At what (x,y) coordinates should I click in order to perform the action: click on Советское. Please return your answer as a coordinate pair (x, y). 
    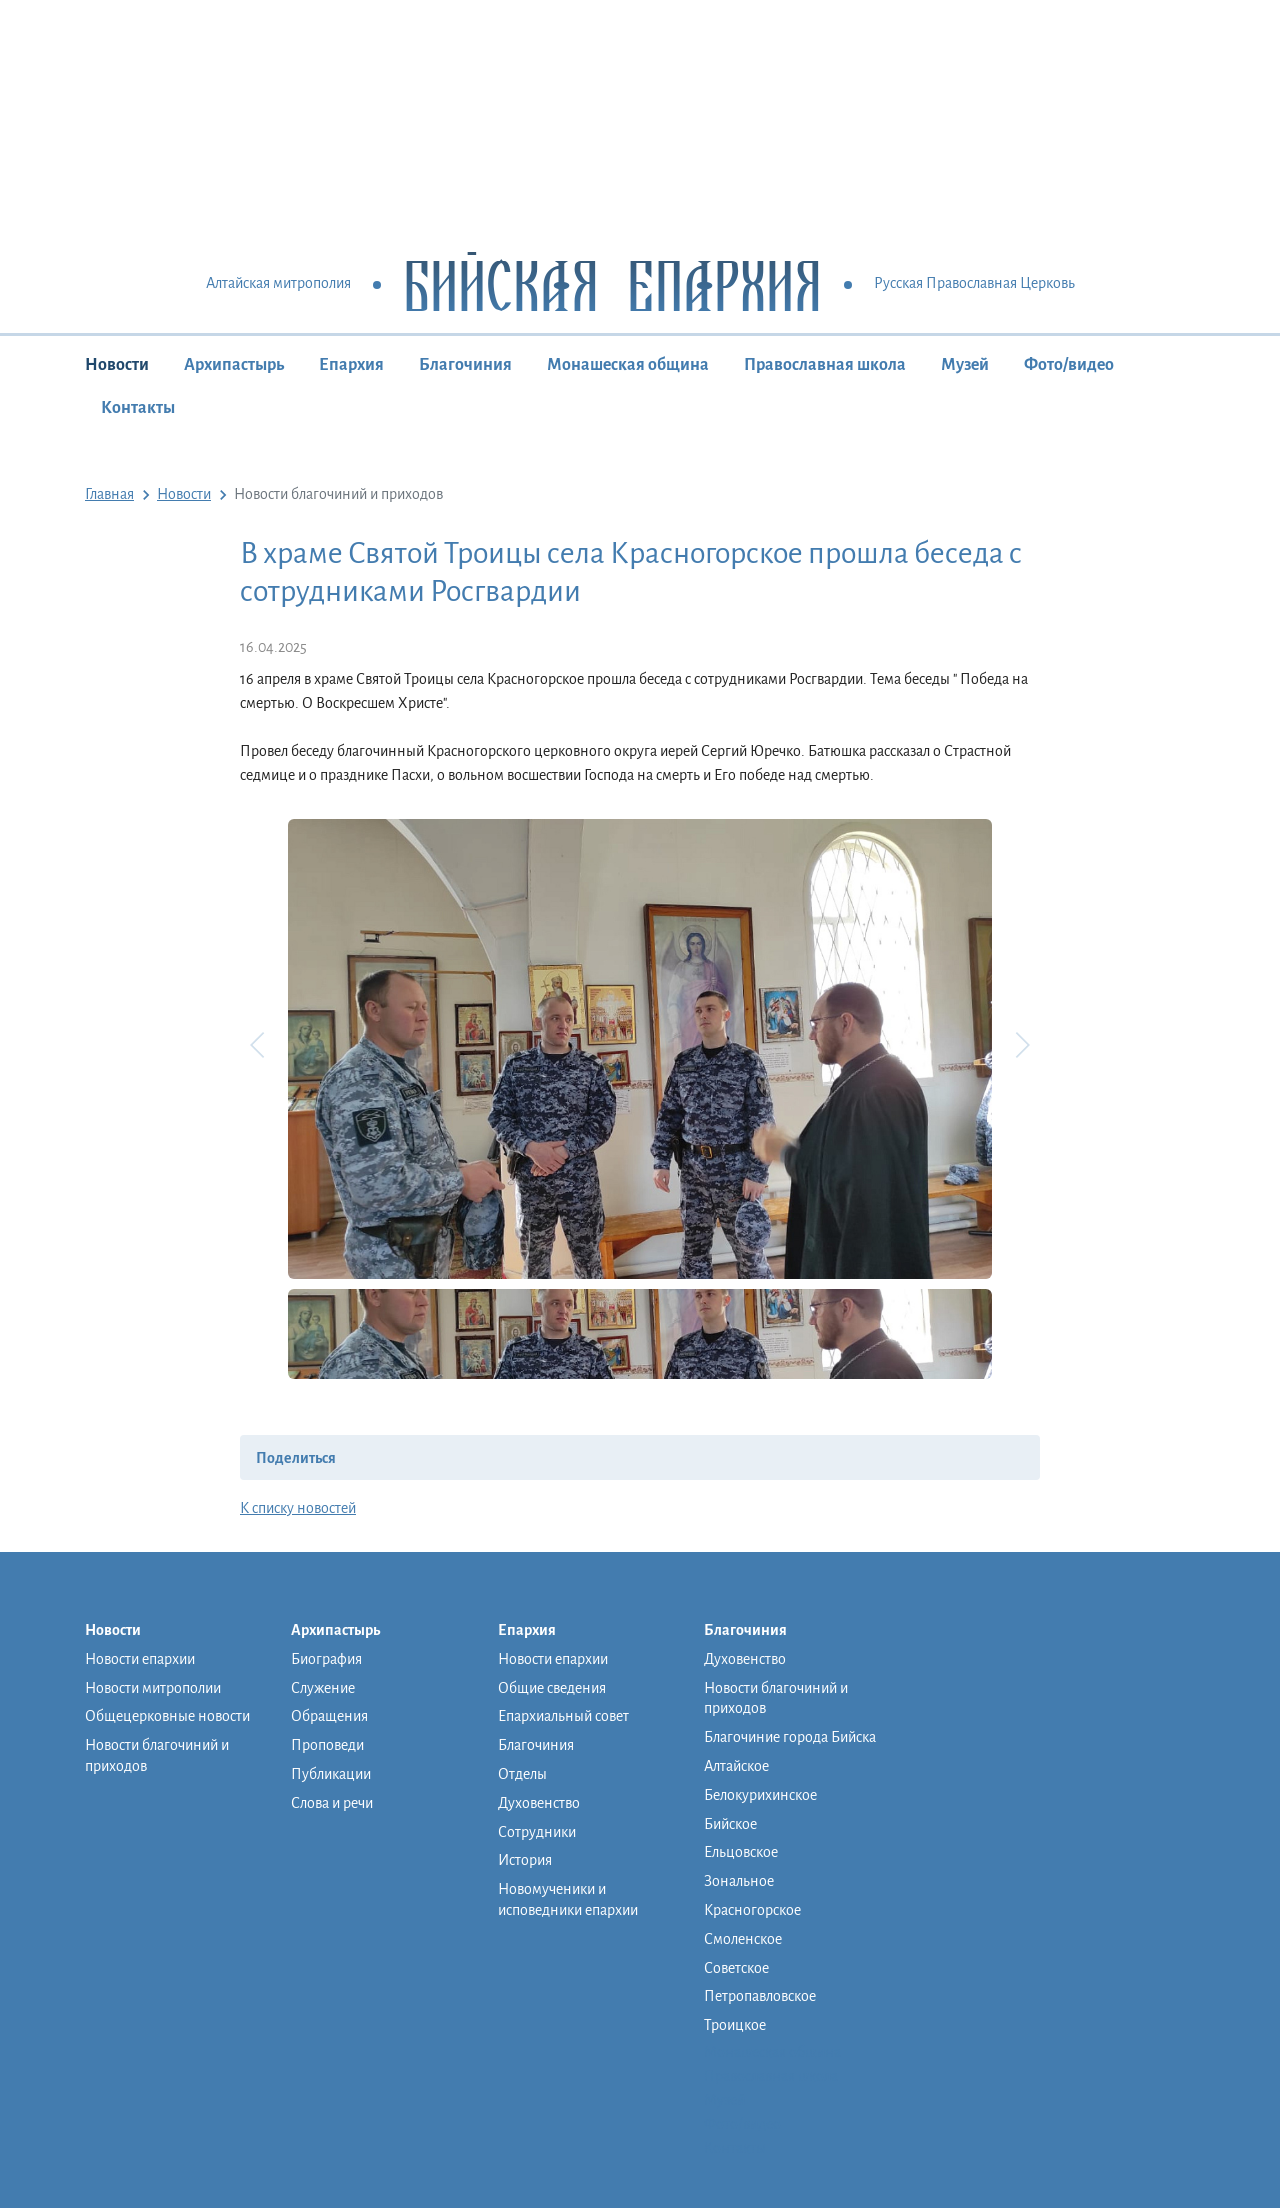
    Looking at the image, I should click on (736, 1968).